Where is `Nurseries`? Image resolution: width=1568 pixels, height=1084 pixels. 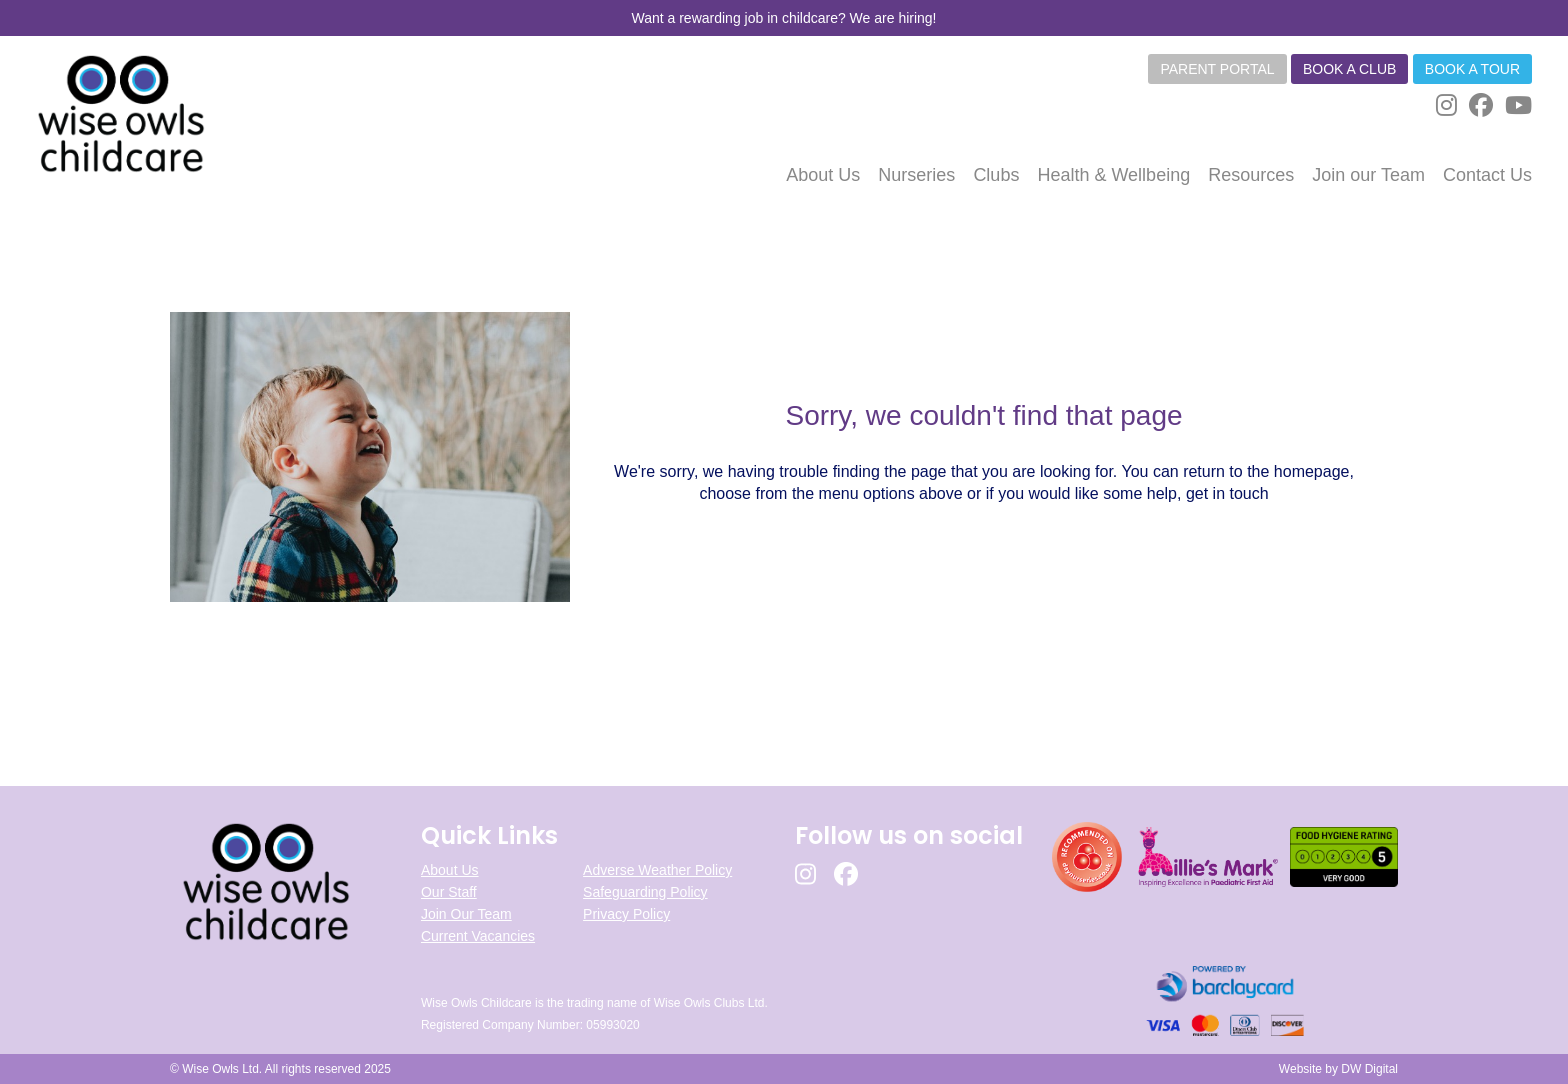 Nurseries is located at coordinates (916, 175).